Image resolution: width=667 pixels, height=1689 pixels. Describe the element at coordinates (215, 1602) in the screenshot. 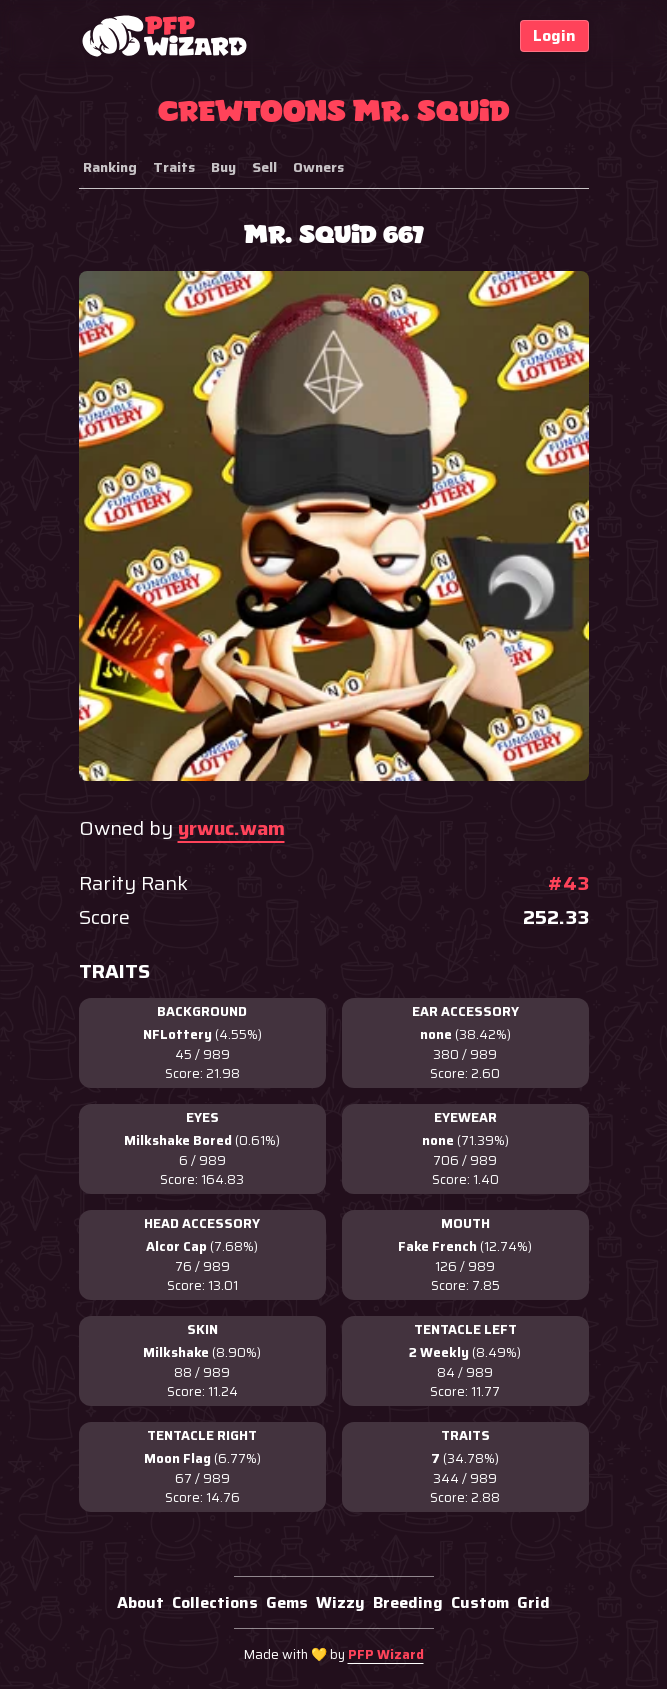

I see `Collections` at that location.